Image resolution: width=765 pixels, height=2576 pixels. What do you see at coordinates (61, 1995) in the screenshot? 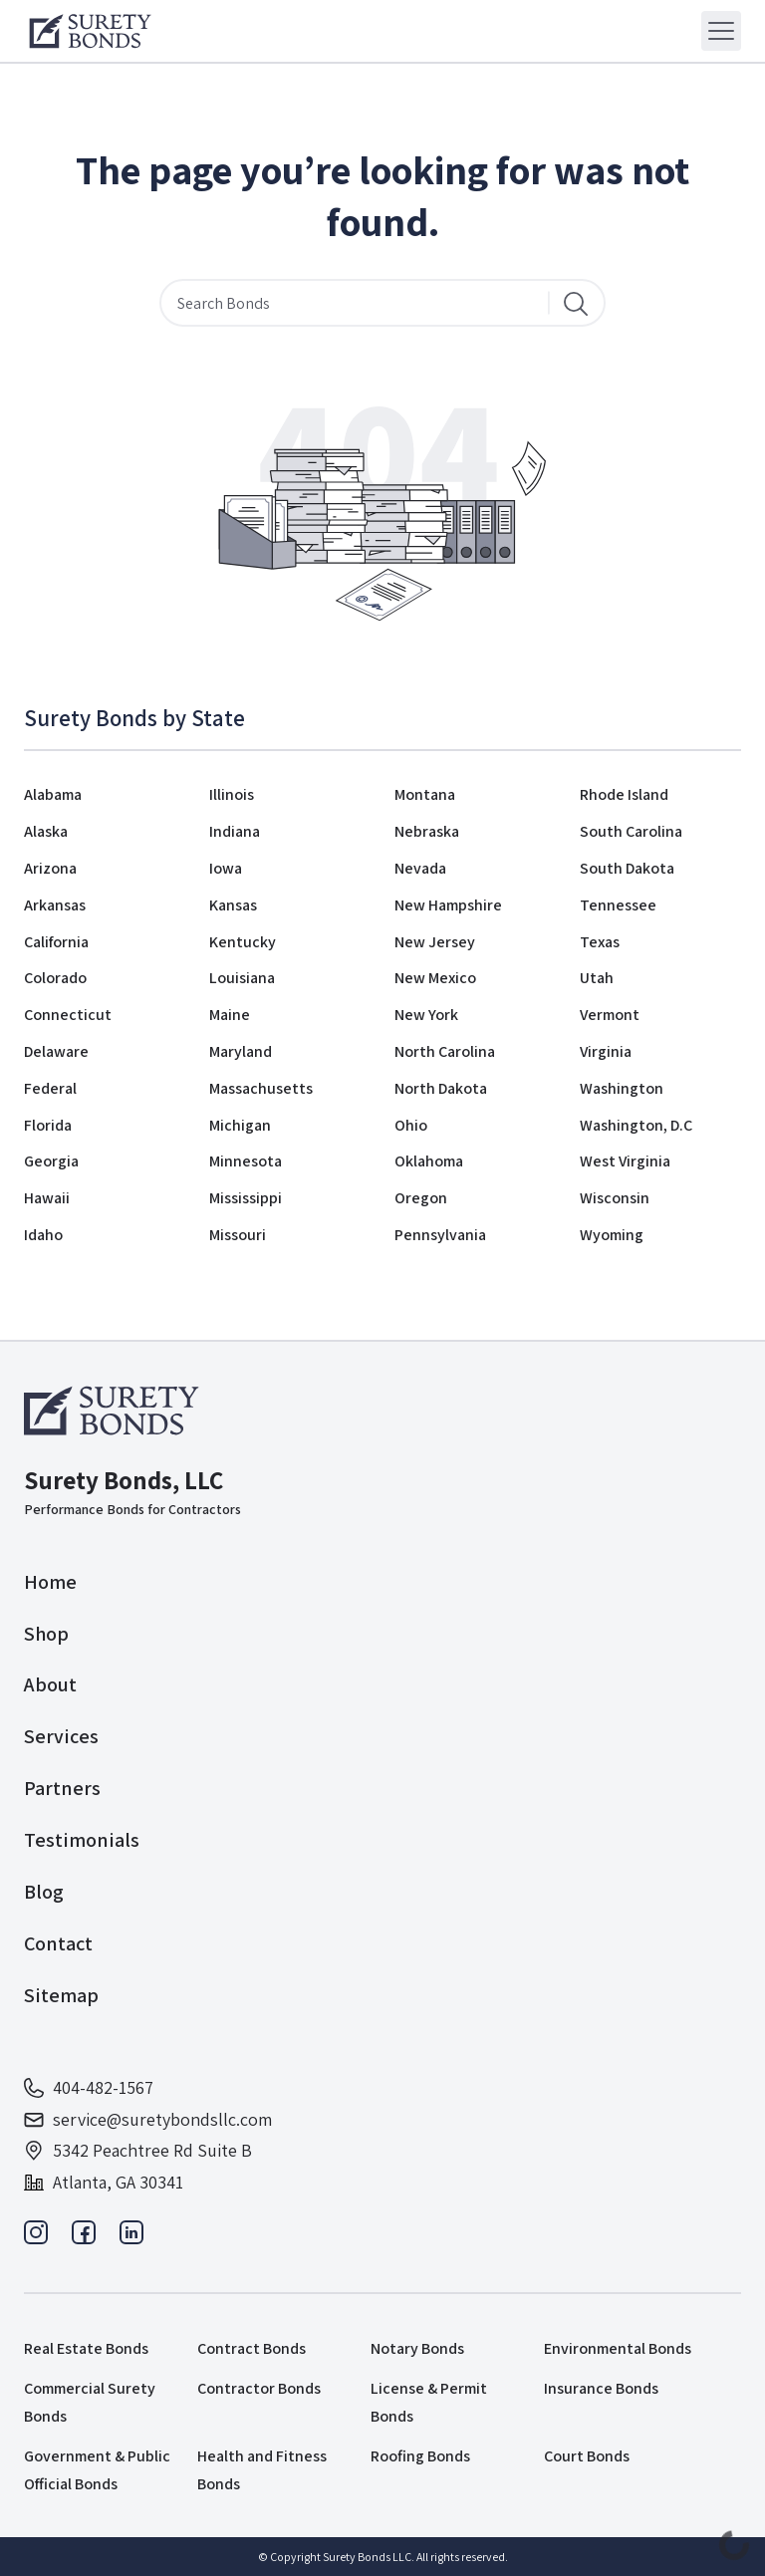
I see `Sitemap` at bounding box center [61, 1995].